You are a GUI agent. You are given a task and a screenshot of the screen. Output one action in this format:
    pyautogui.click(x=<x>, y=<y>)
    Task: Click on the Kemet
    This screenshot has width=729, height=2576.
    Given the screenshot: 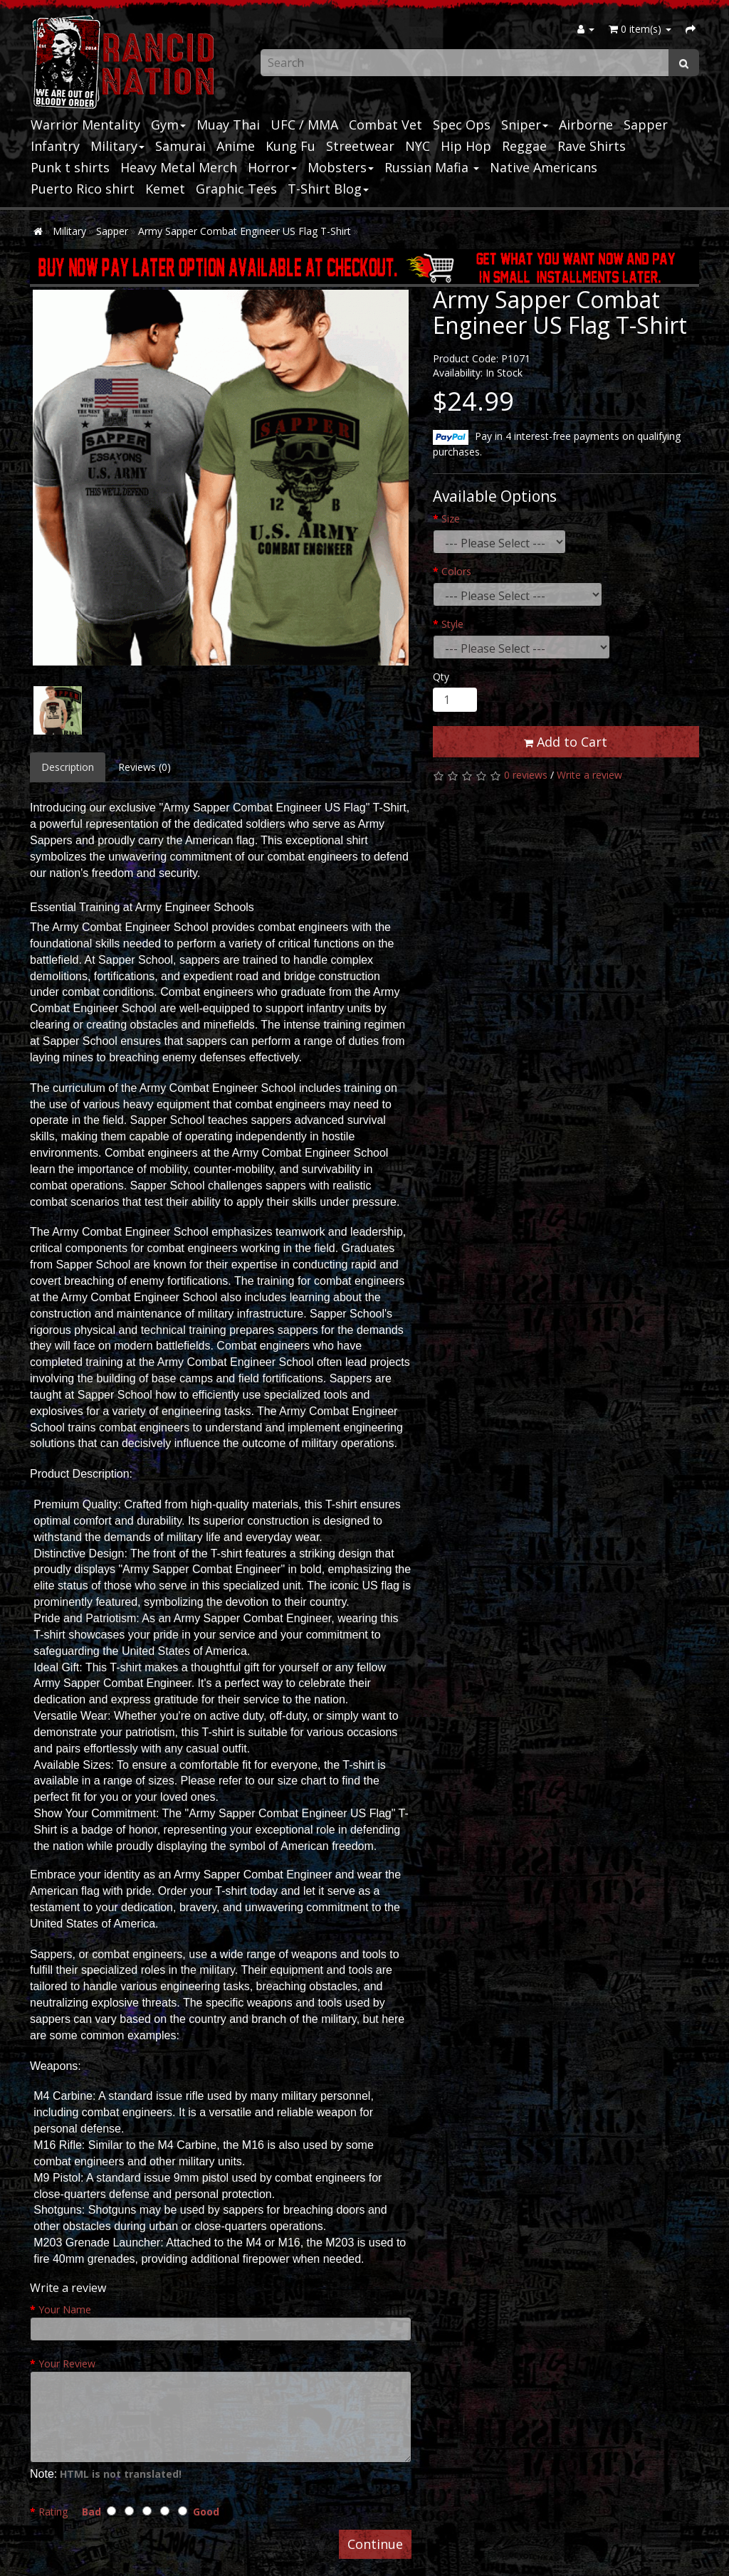 What is the action you would take?
    pyautogui.click(x=165, y=189)
    